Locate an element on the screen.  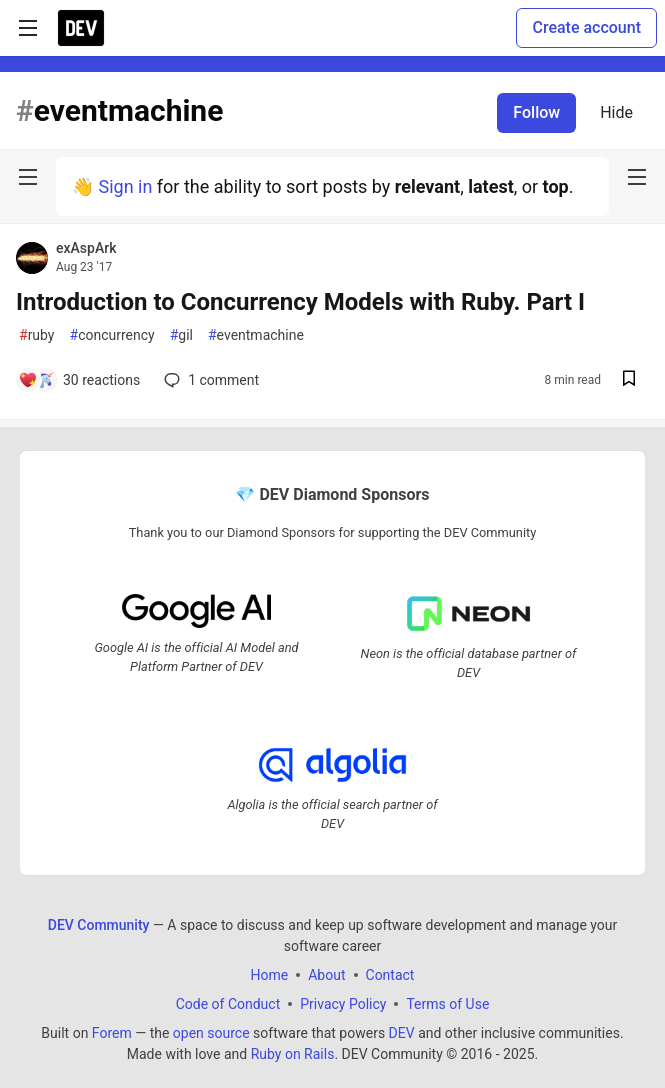
DEV is located at coordinates (402, 1032).